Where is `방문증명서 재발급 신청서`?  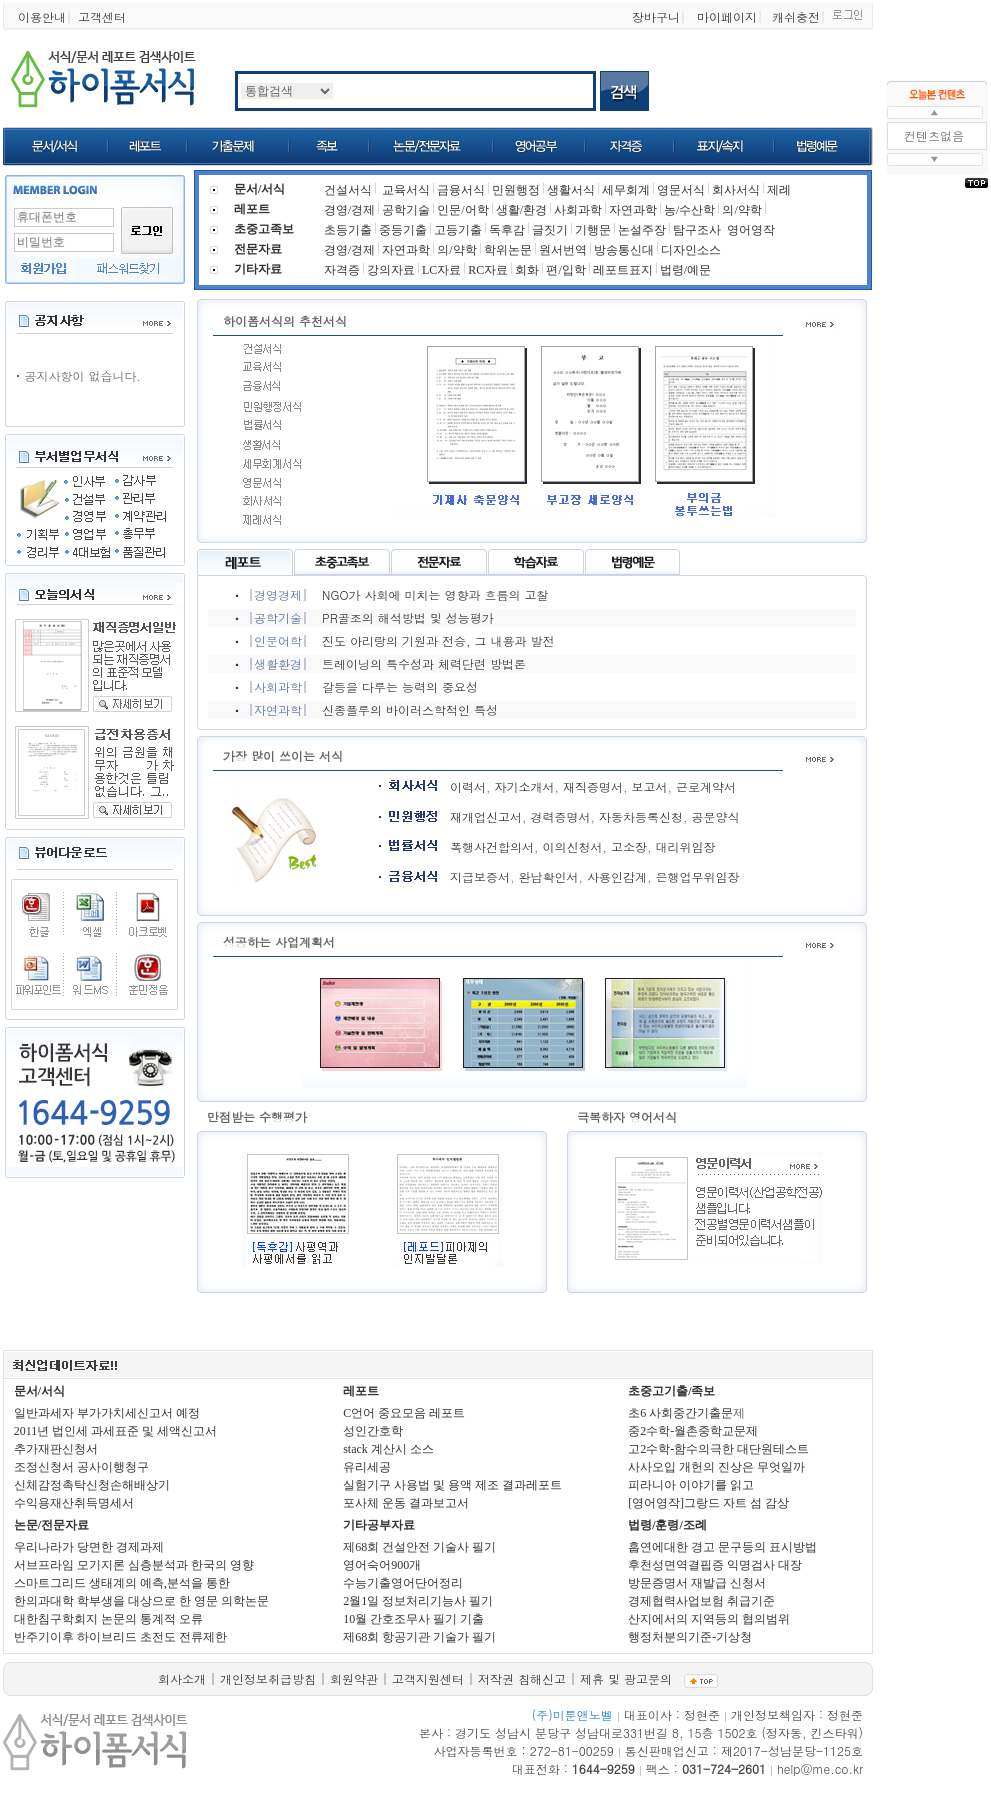
방문증명서 재발급 신청서 is located at coordinates (697, 1583).